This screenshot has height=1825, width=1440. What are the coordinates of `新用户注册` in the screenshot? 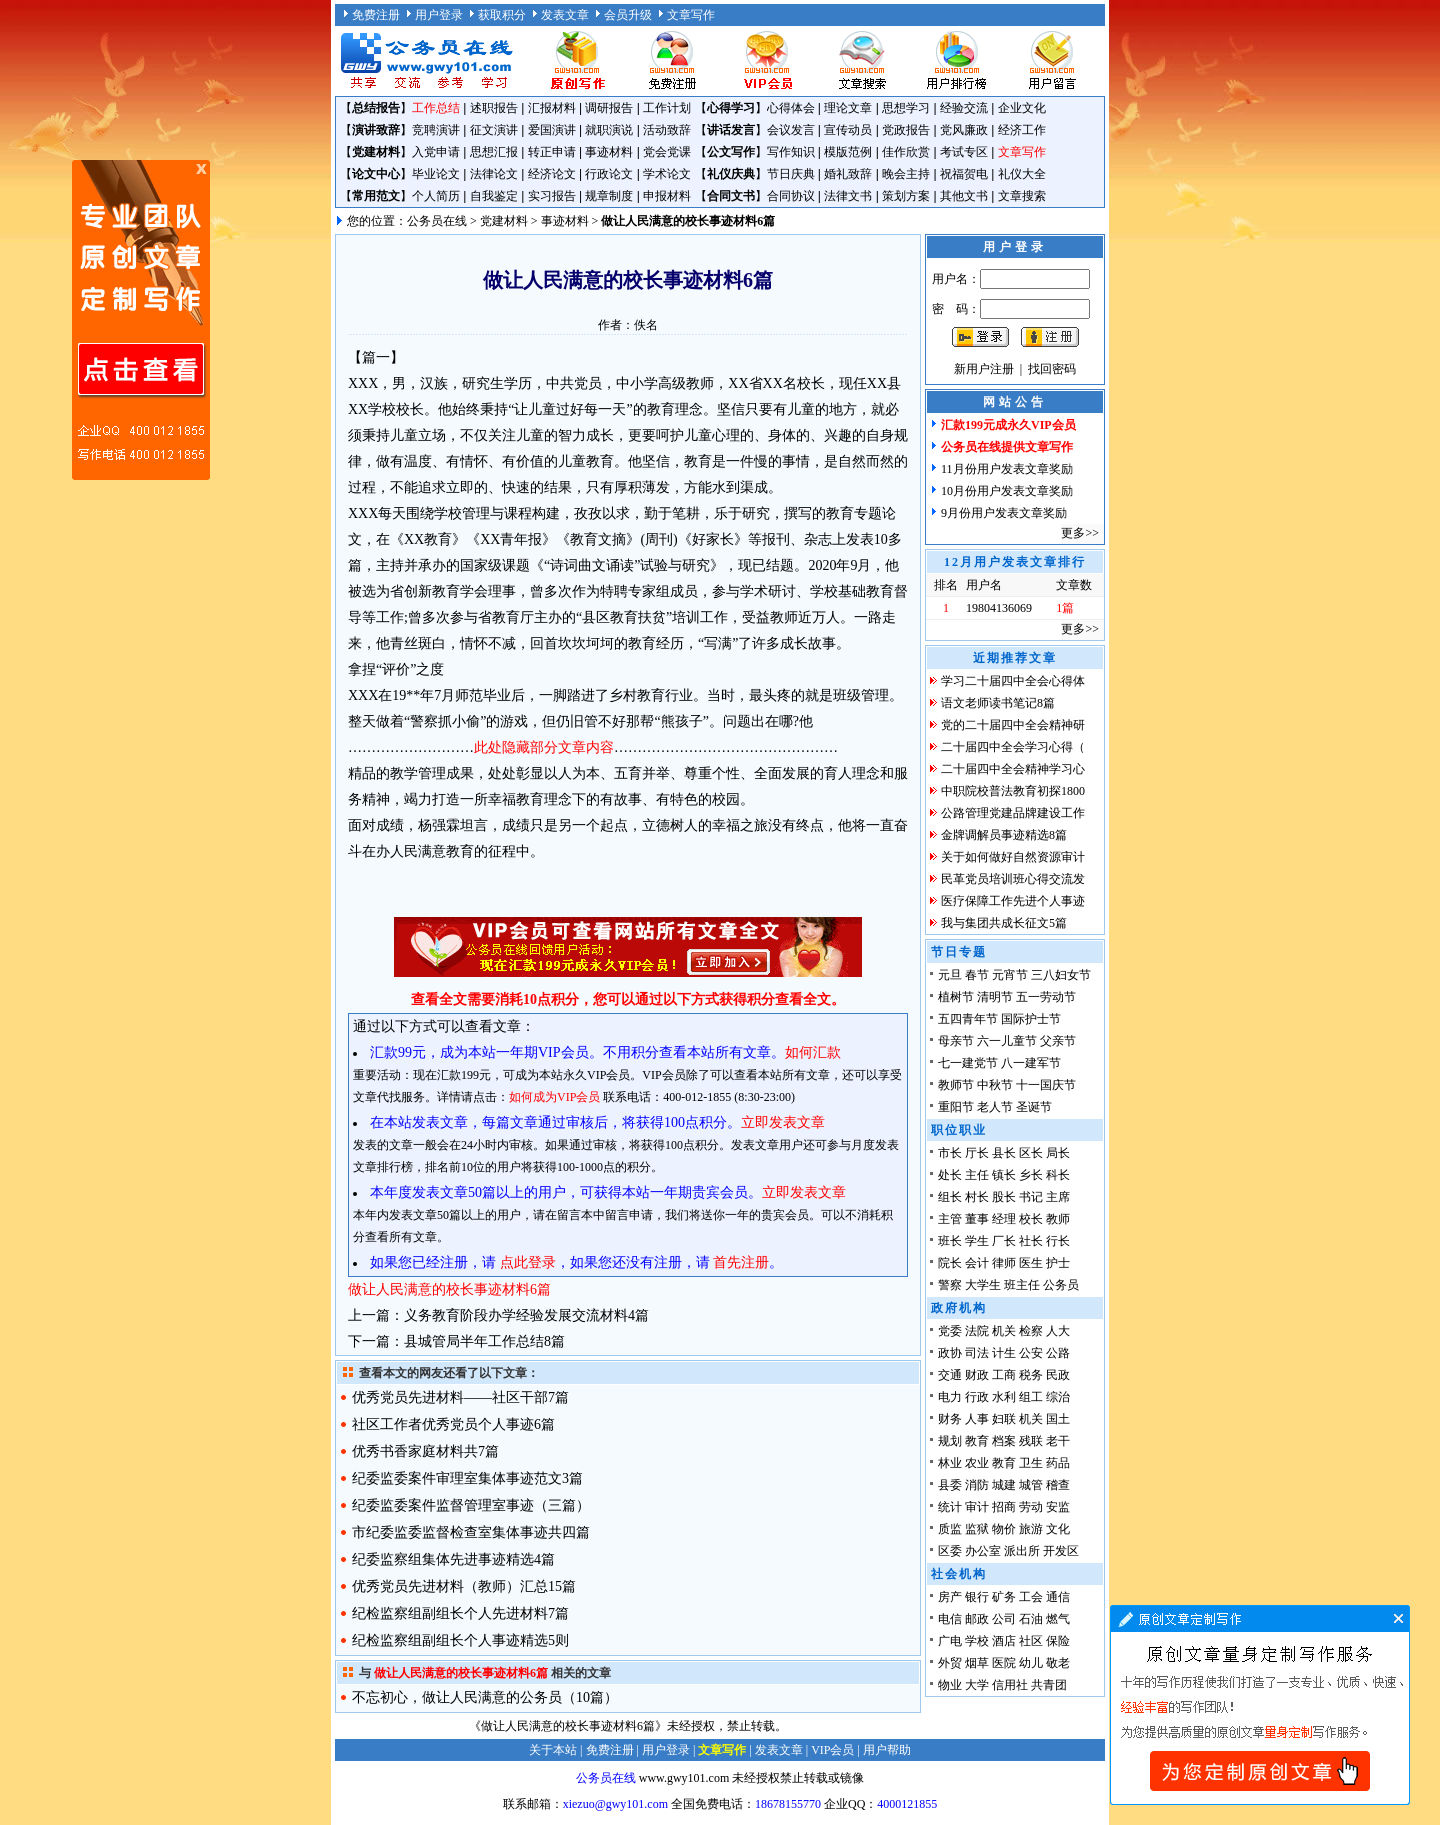 It's located at (984, 369).